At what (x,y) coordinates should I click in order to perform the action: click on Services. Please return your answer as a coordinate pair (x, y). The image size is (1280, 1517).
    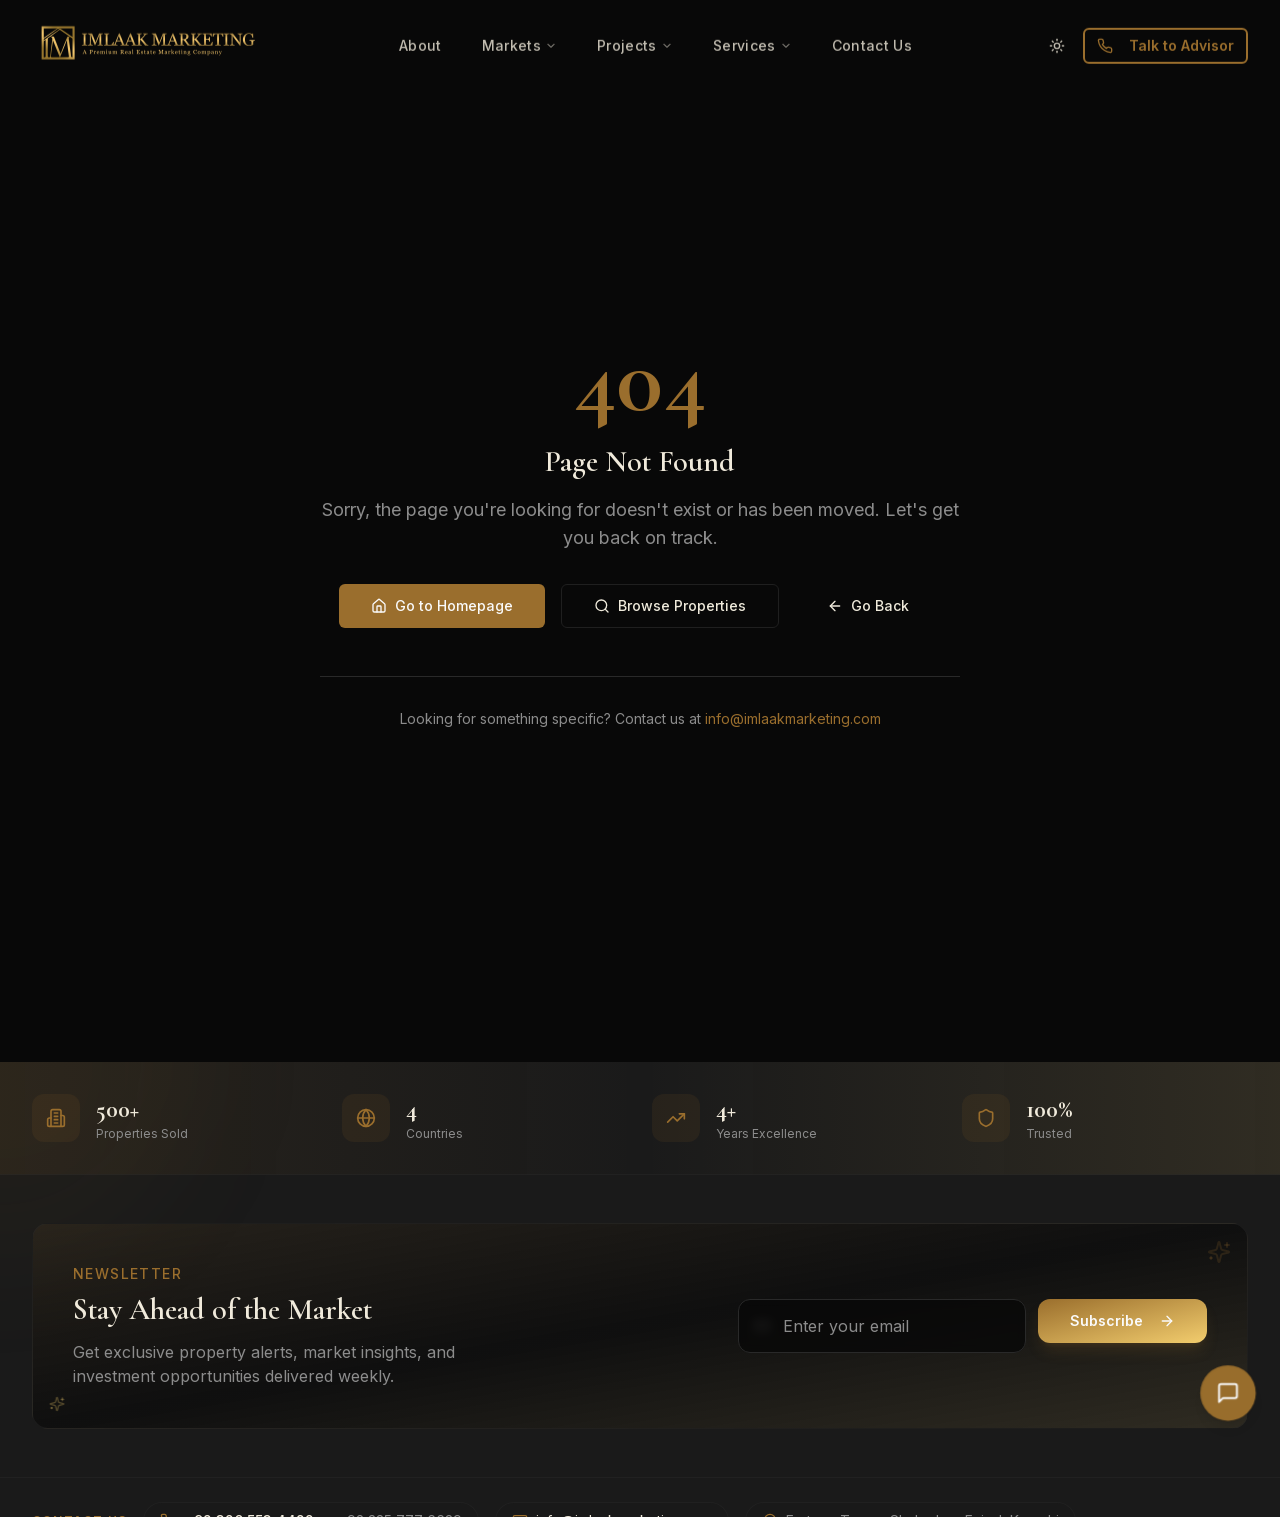
    Looking at the image, I should click on (752, 12).